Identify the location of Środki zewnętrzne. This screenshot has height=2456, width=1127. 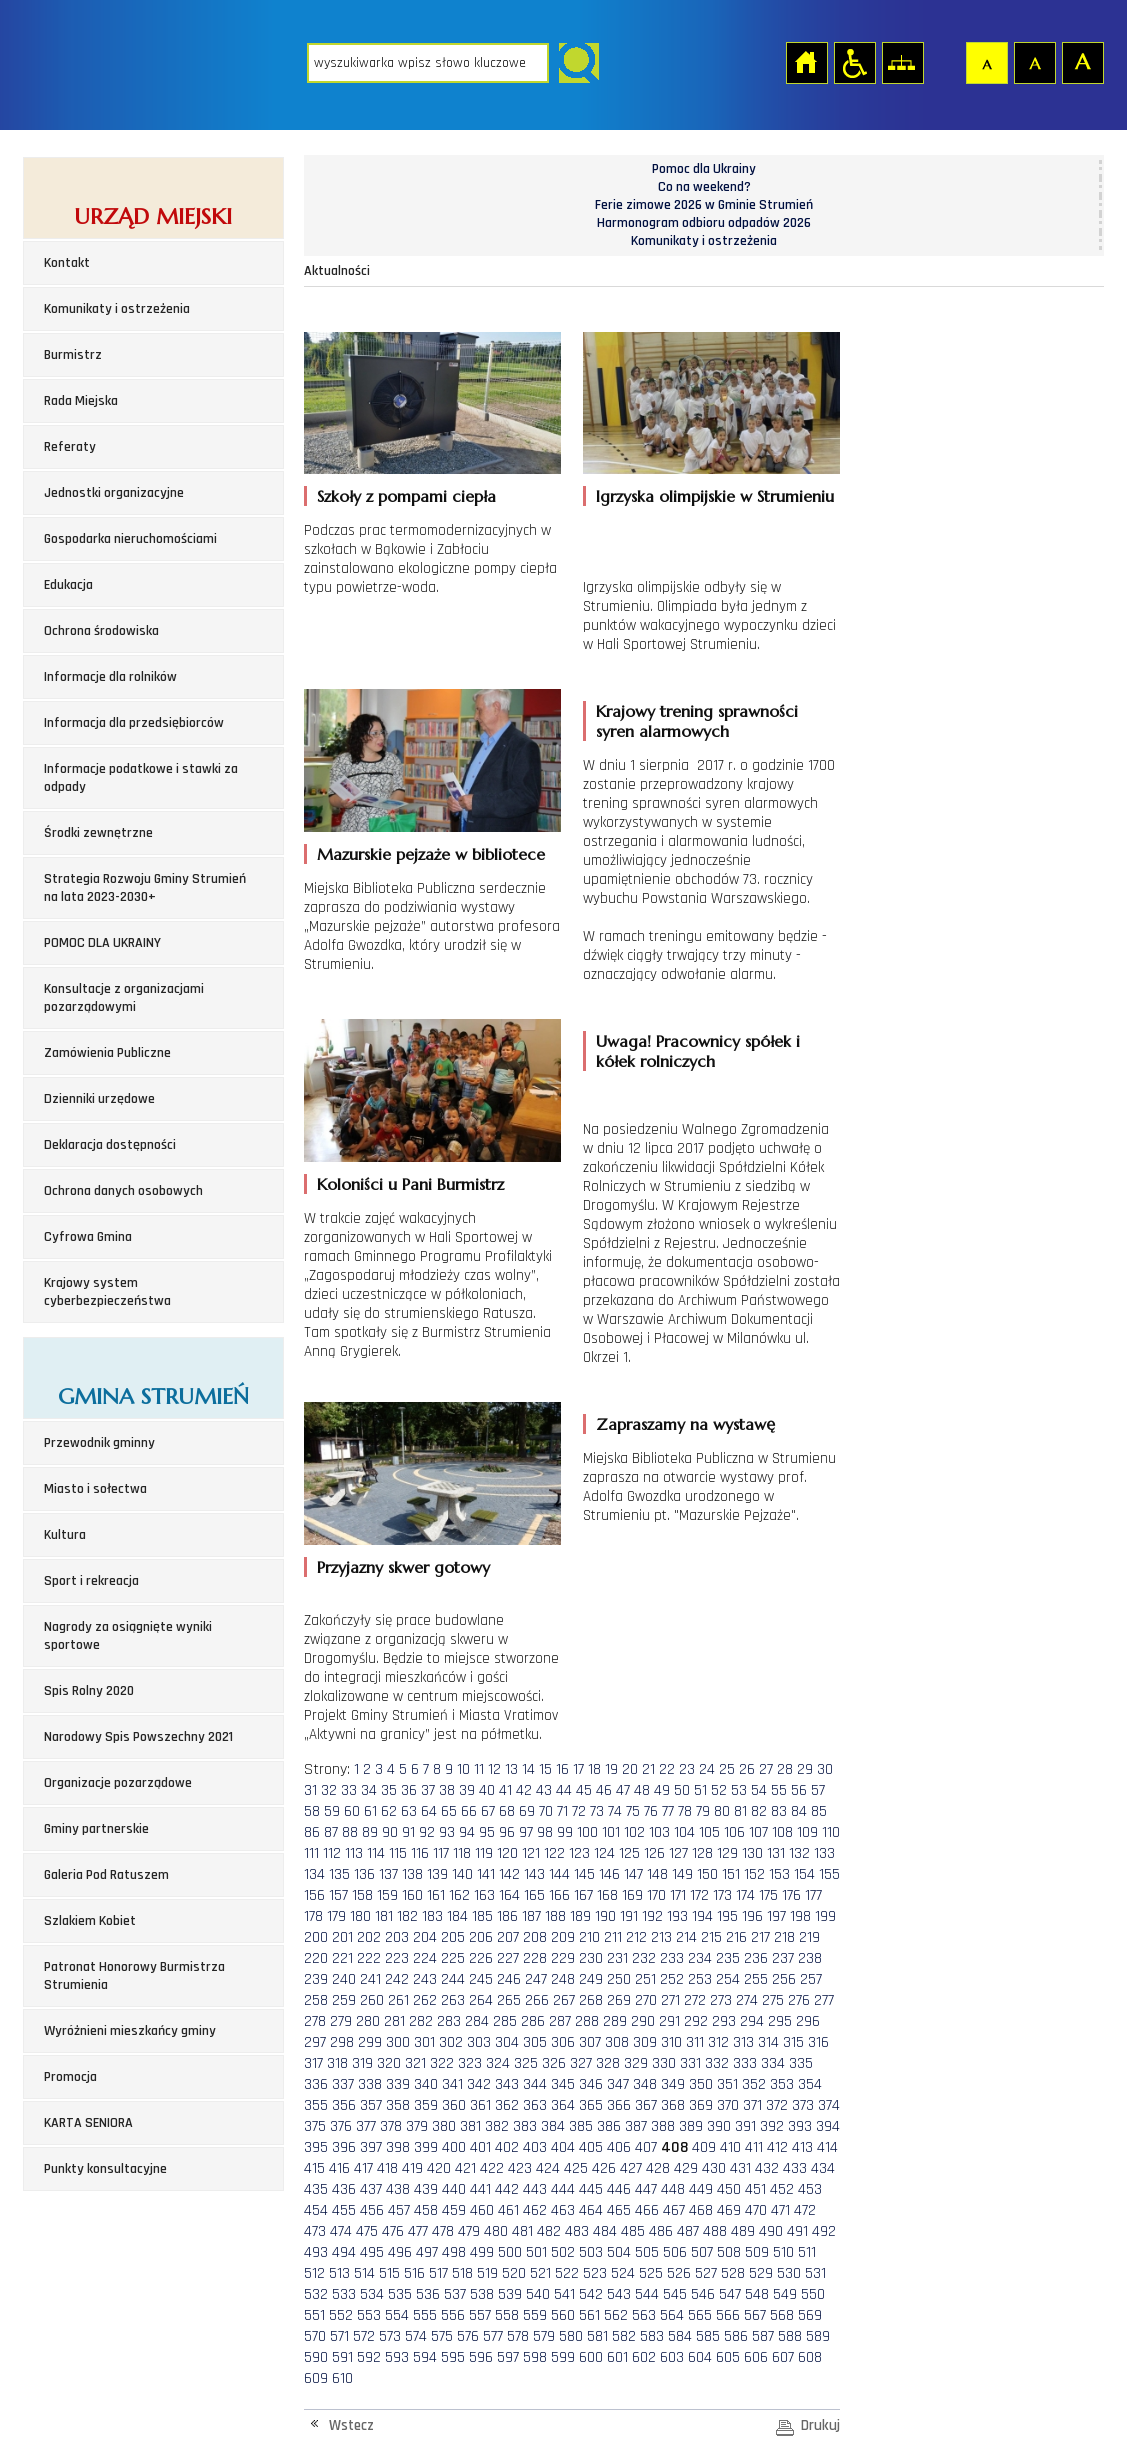
(98, 833).